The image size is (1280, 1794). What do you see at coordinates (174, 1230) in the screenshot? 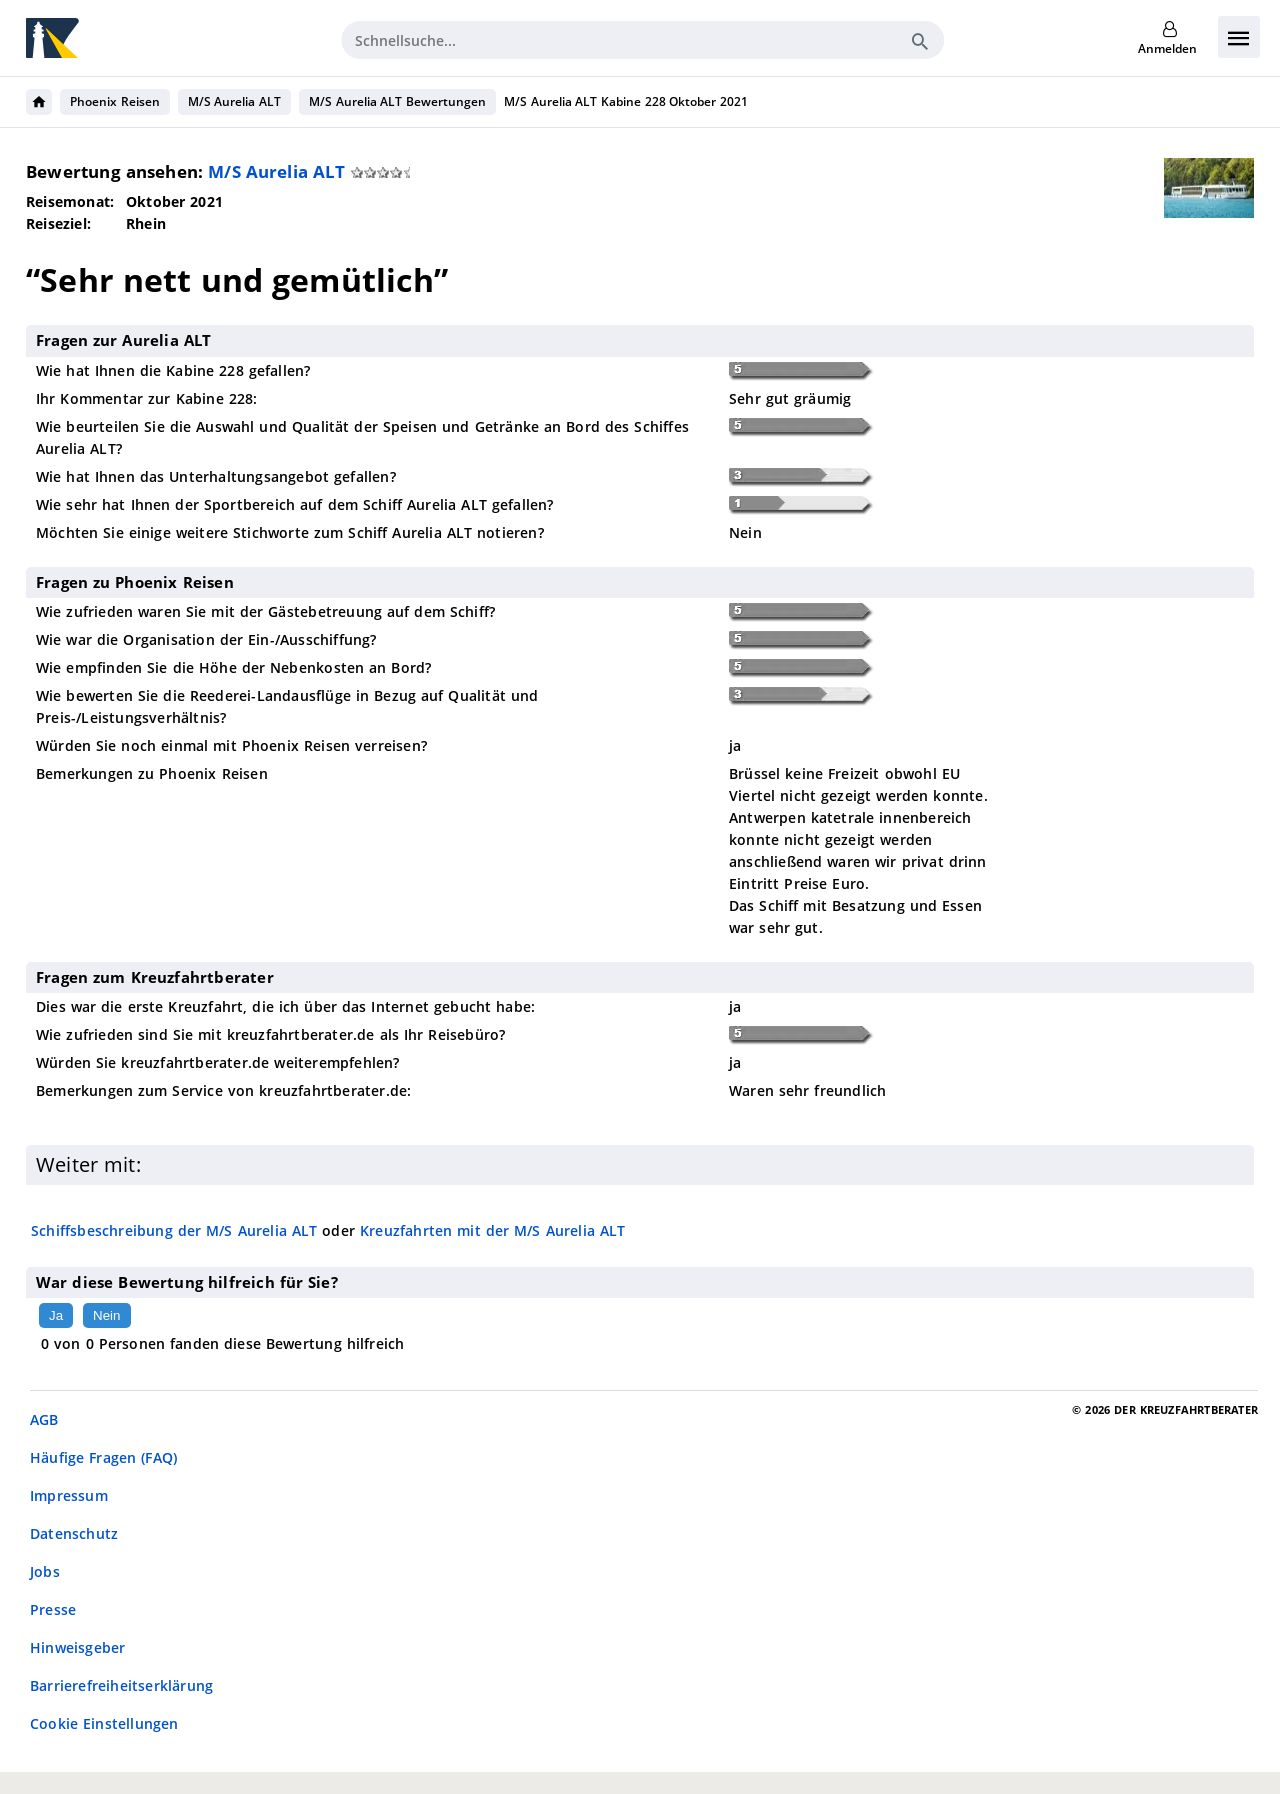
I see `Schiffsbeschreibung der M/S Aurelia ALT` at bounding box center [174, 1230].